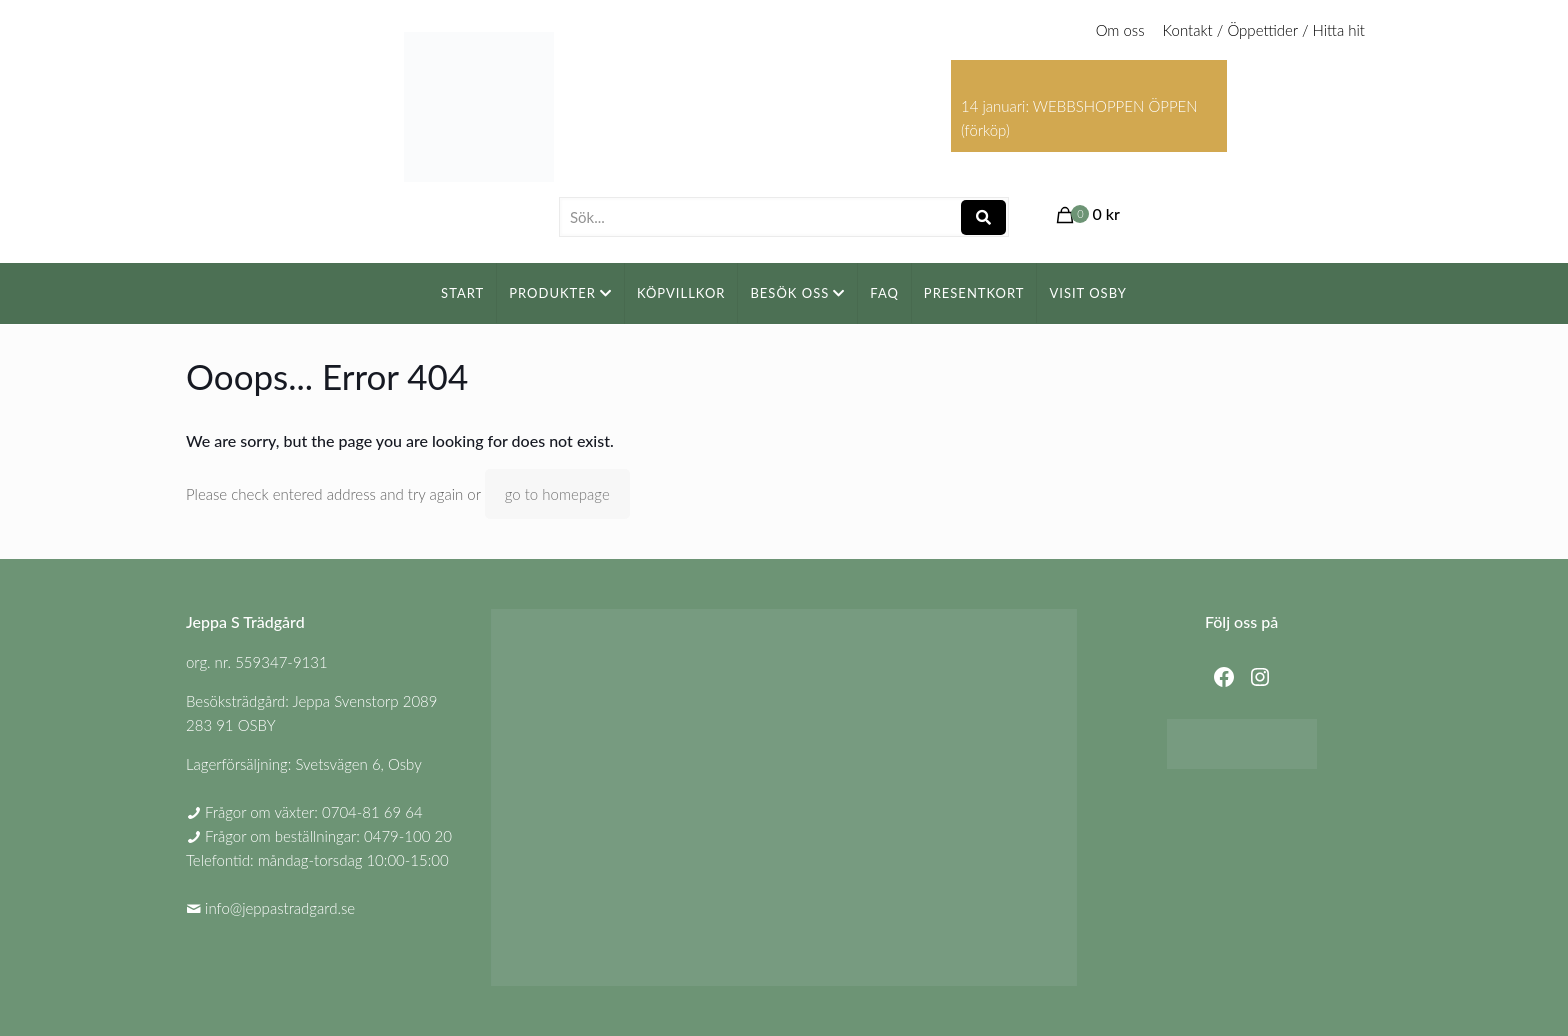 This screenshot has width=1568, height=1036. What do you see at coordinates (1120, 30) in the screenshot?
I see `Om oss` at bounding box center [1120, 30].